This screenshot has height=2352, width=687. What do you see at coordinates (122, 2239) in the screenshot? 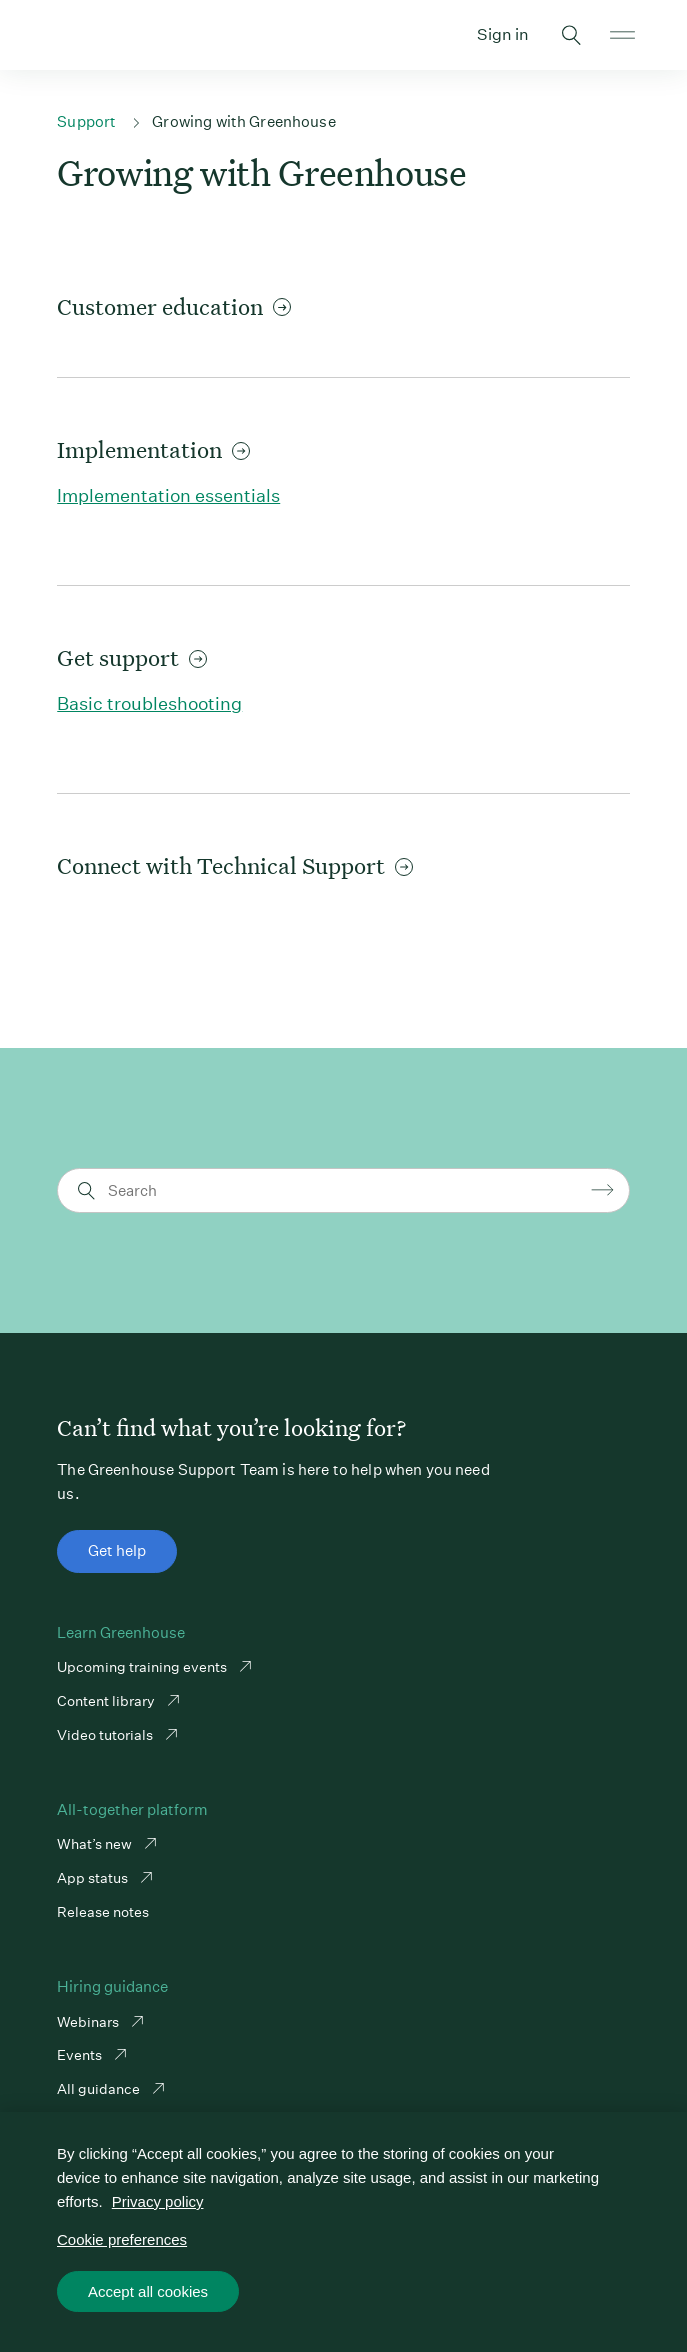
I see `Cookie preferences [Cookie preferences, Opens the preference center dialog]` at bounding box center [122, 2239].